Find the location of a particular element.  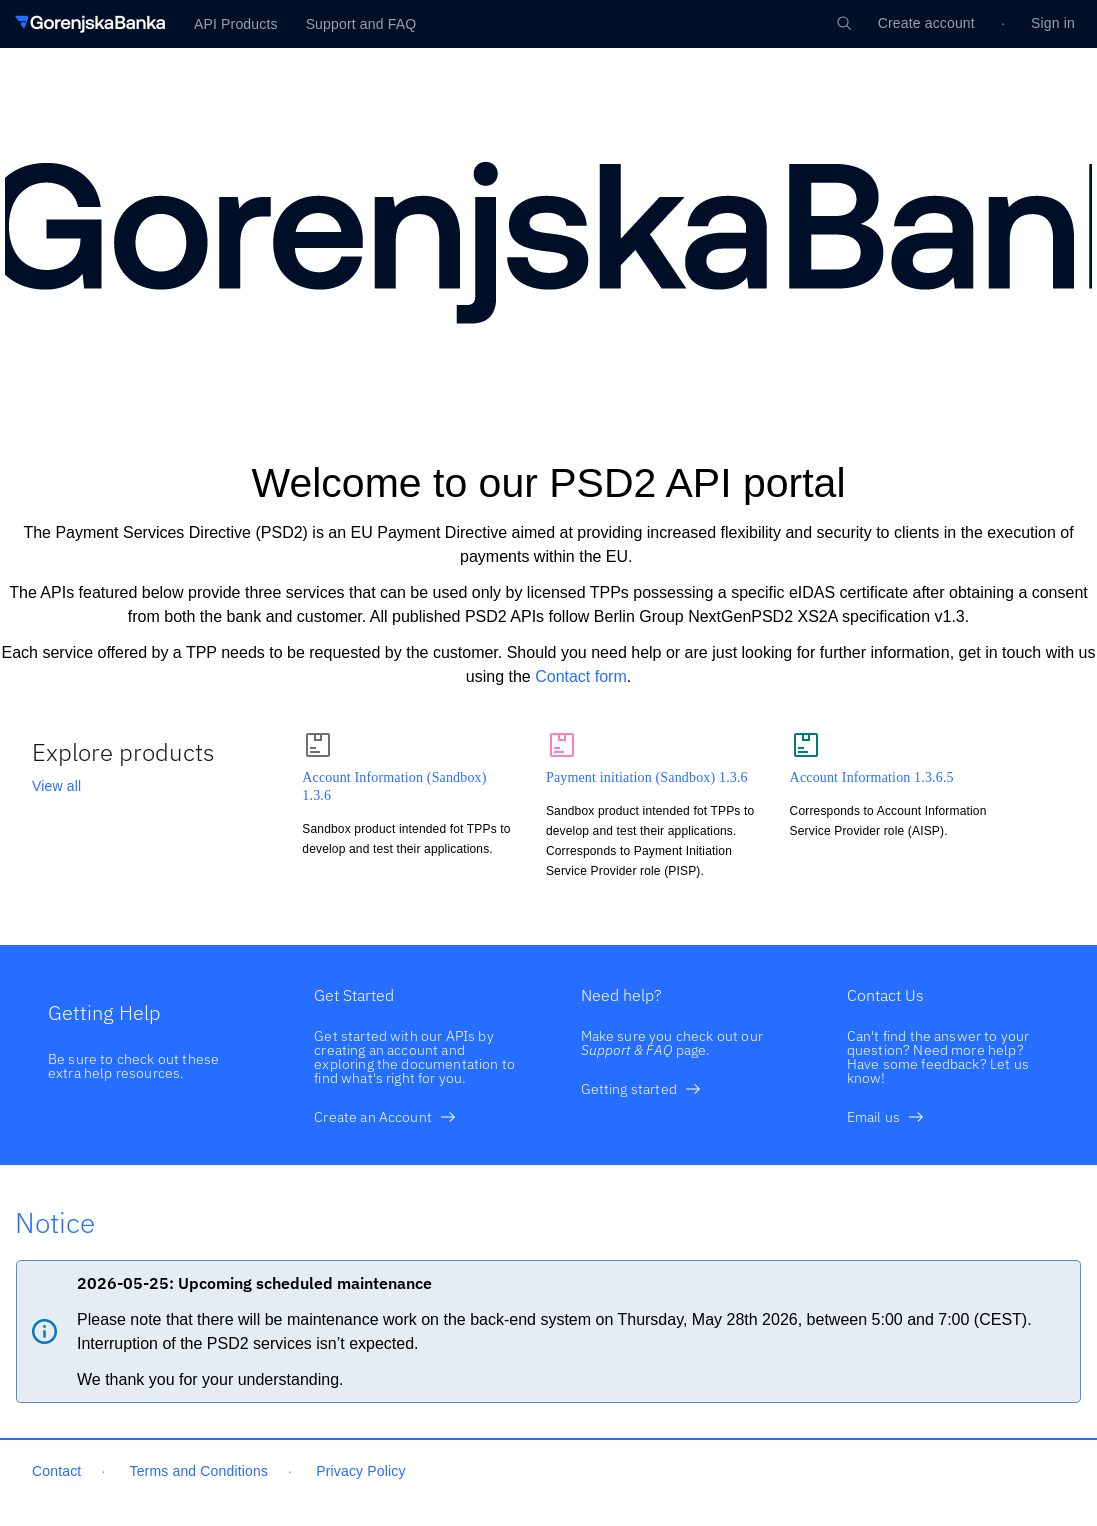

Create account is located at coordinates (926, 23).